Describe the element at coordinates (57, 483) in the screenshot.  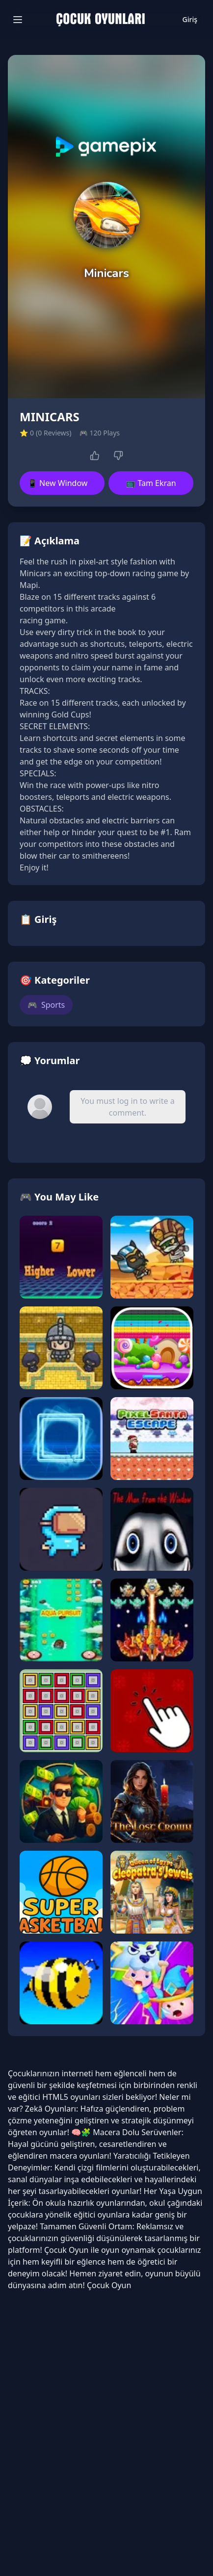
I see `📱 New Window` at that location.